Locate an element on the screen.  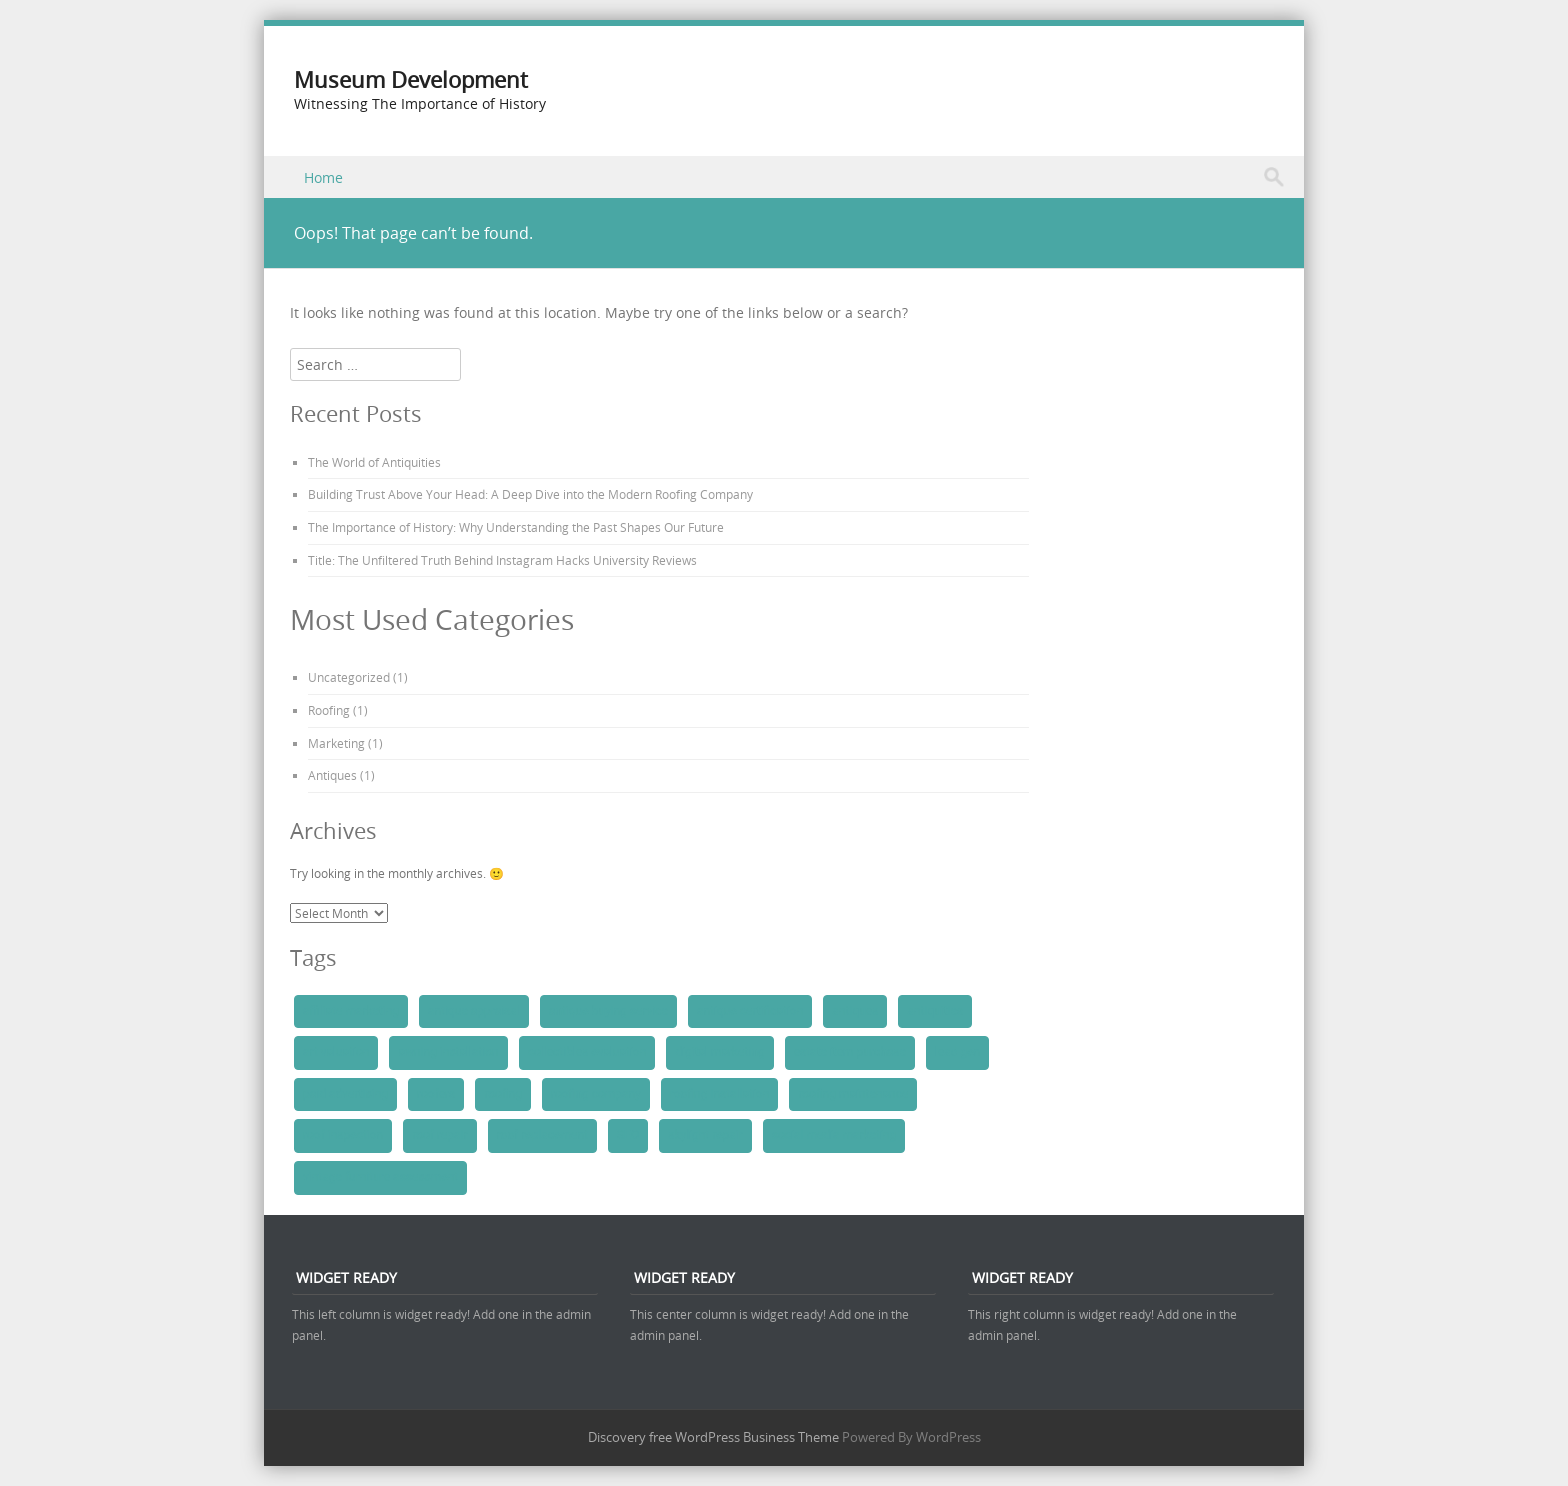
roofers [roofers (1 item)] is located at coordinates (436, 1094).